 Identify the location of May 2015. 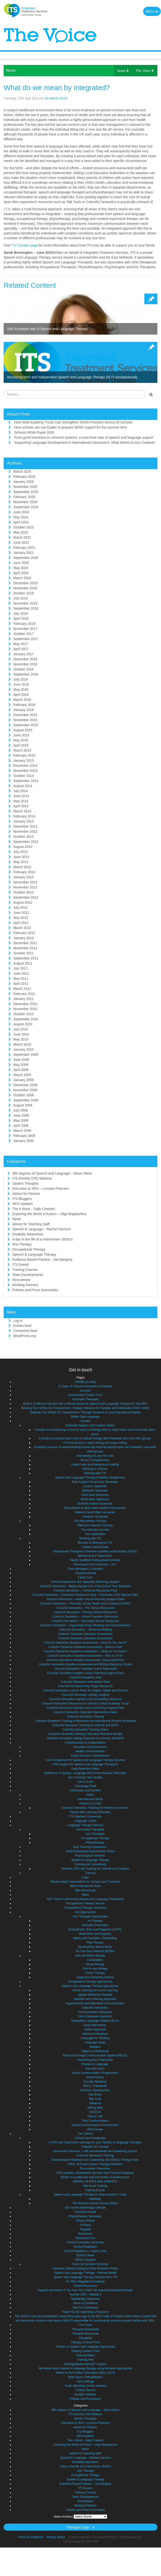
(20, 740).